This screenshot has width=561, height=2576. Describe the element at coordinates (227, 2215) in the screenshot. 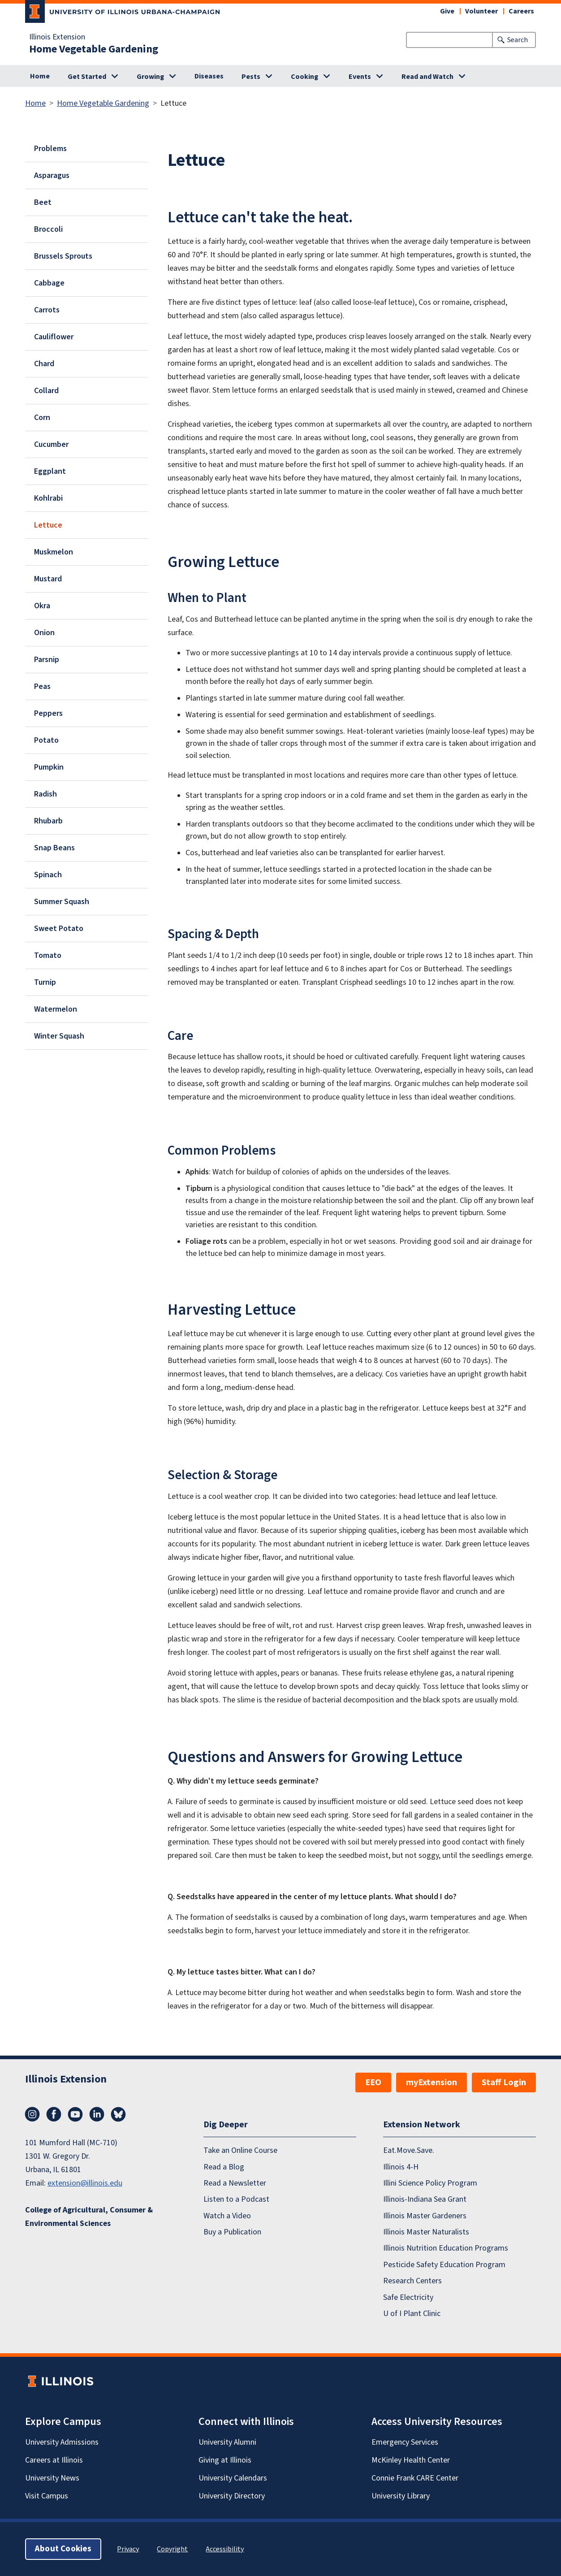

I see `Watch a Video` at that location.